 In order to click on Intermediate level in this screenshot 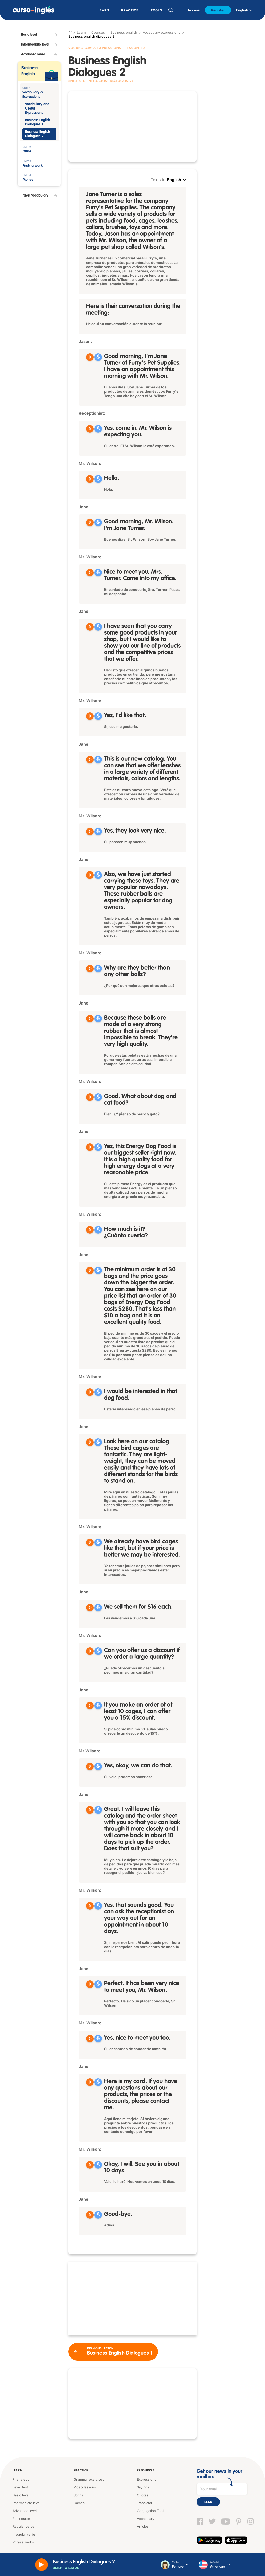, I will do `click(26, 2503)`.